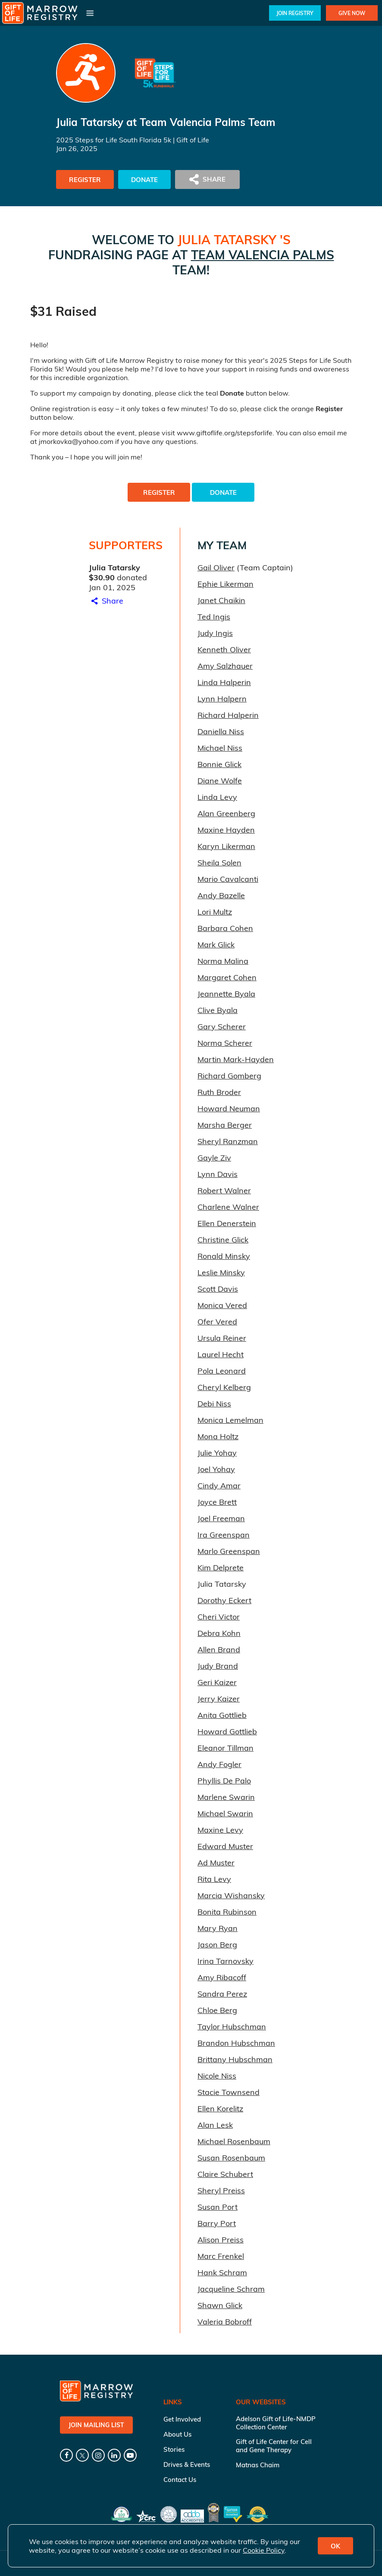 The image size is (382, 2576). What do you see at coordinates (224, 1781) in the screenshot?
I see `Phyllis De Palo` at bounding box center [224, 1781].